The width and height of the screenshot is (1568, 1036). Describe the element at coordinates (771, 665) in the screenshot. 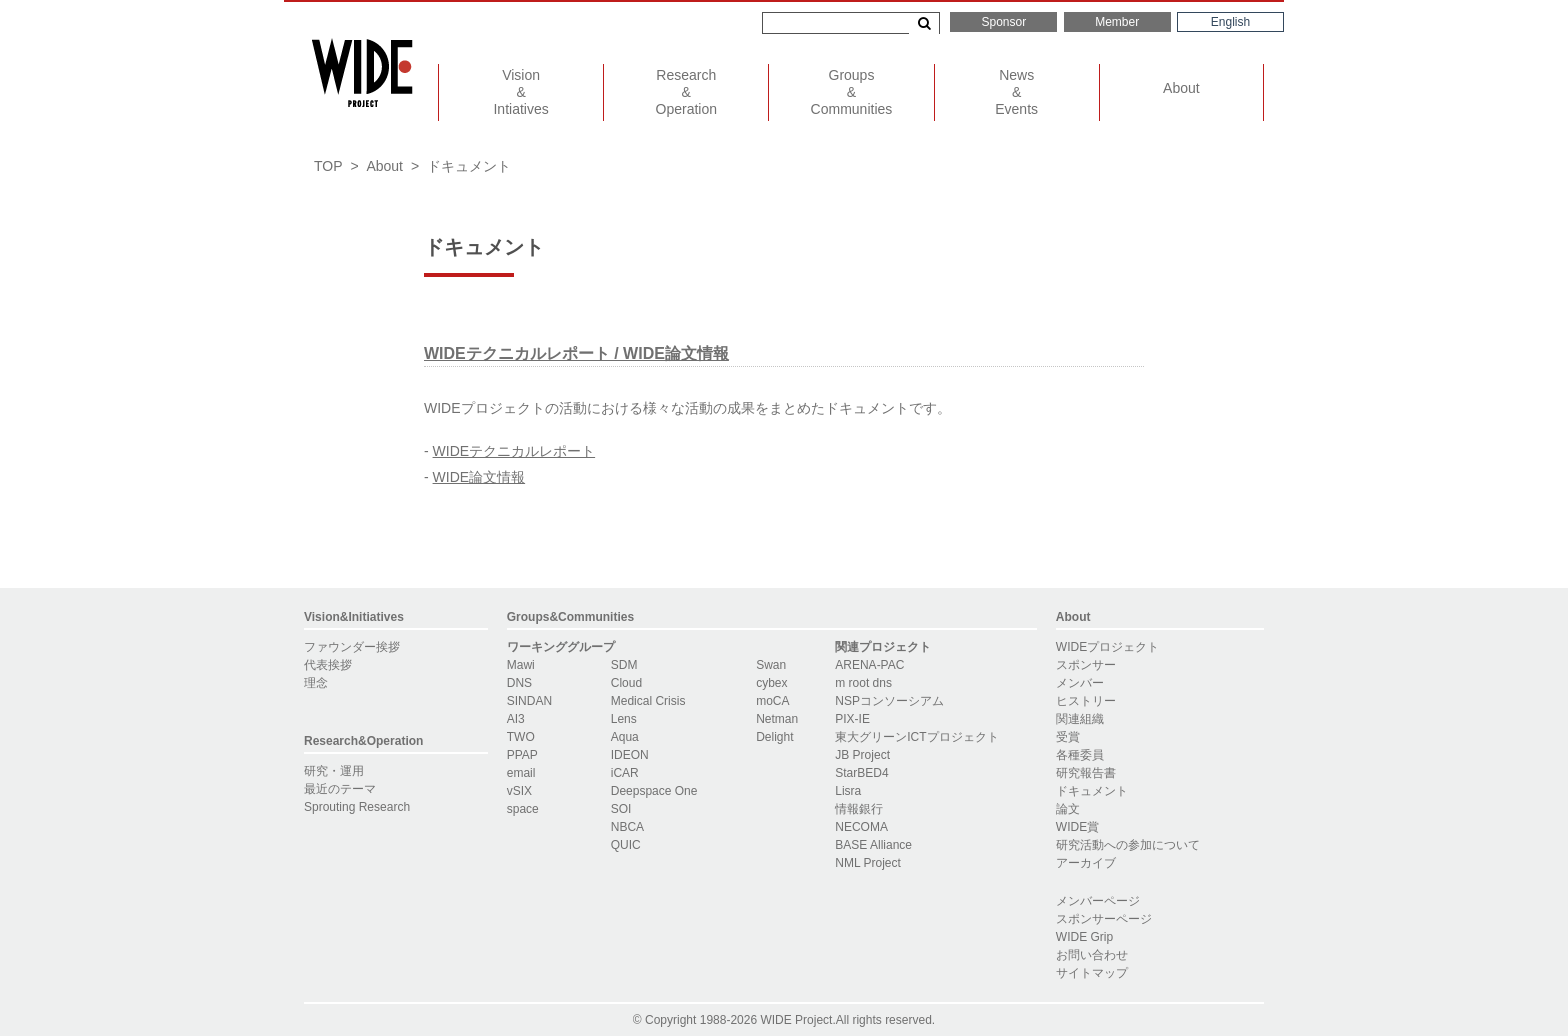

I see `Swan` at that location.